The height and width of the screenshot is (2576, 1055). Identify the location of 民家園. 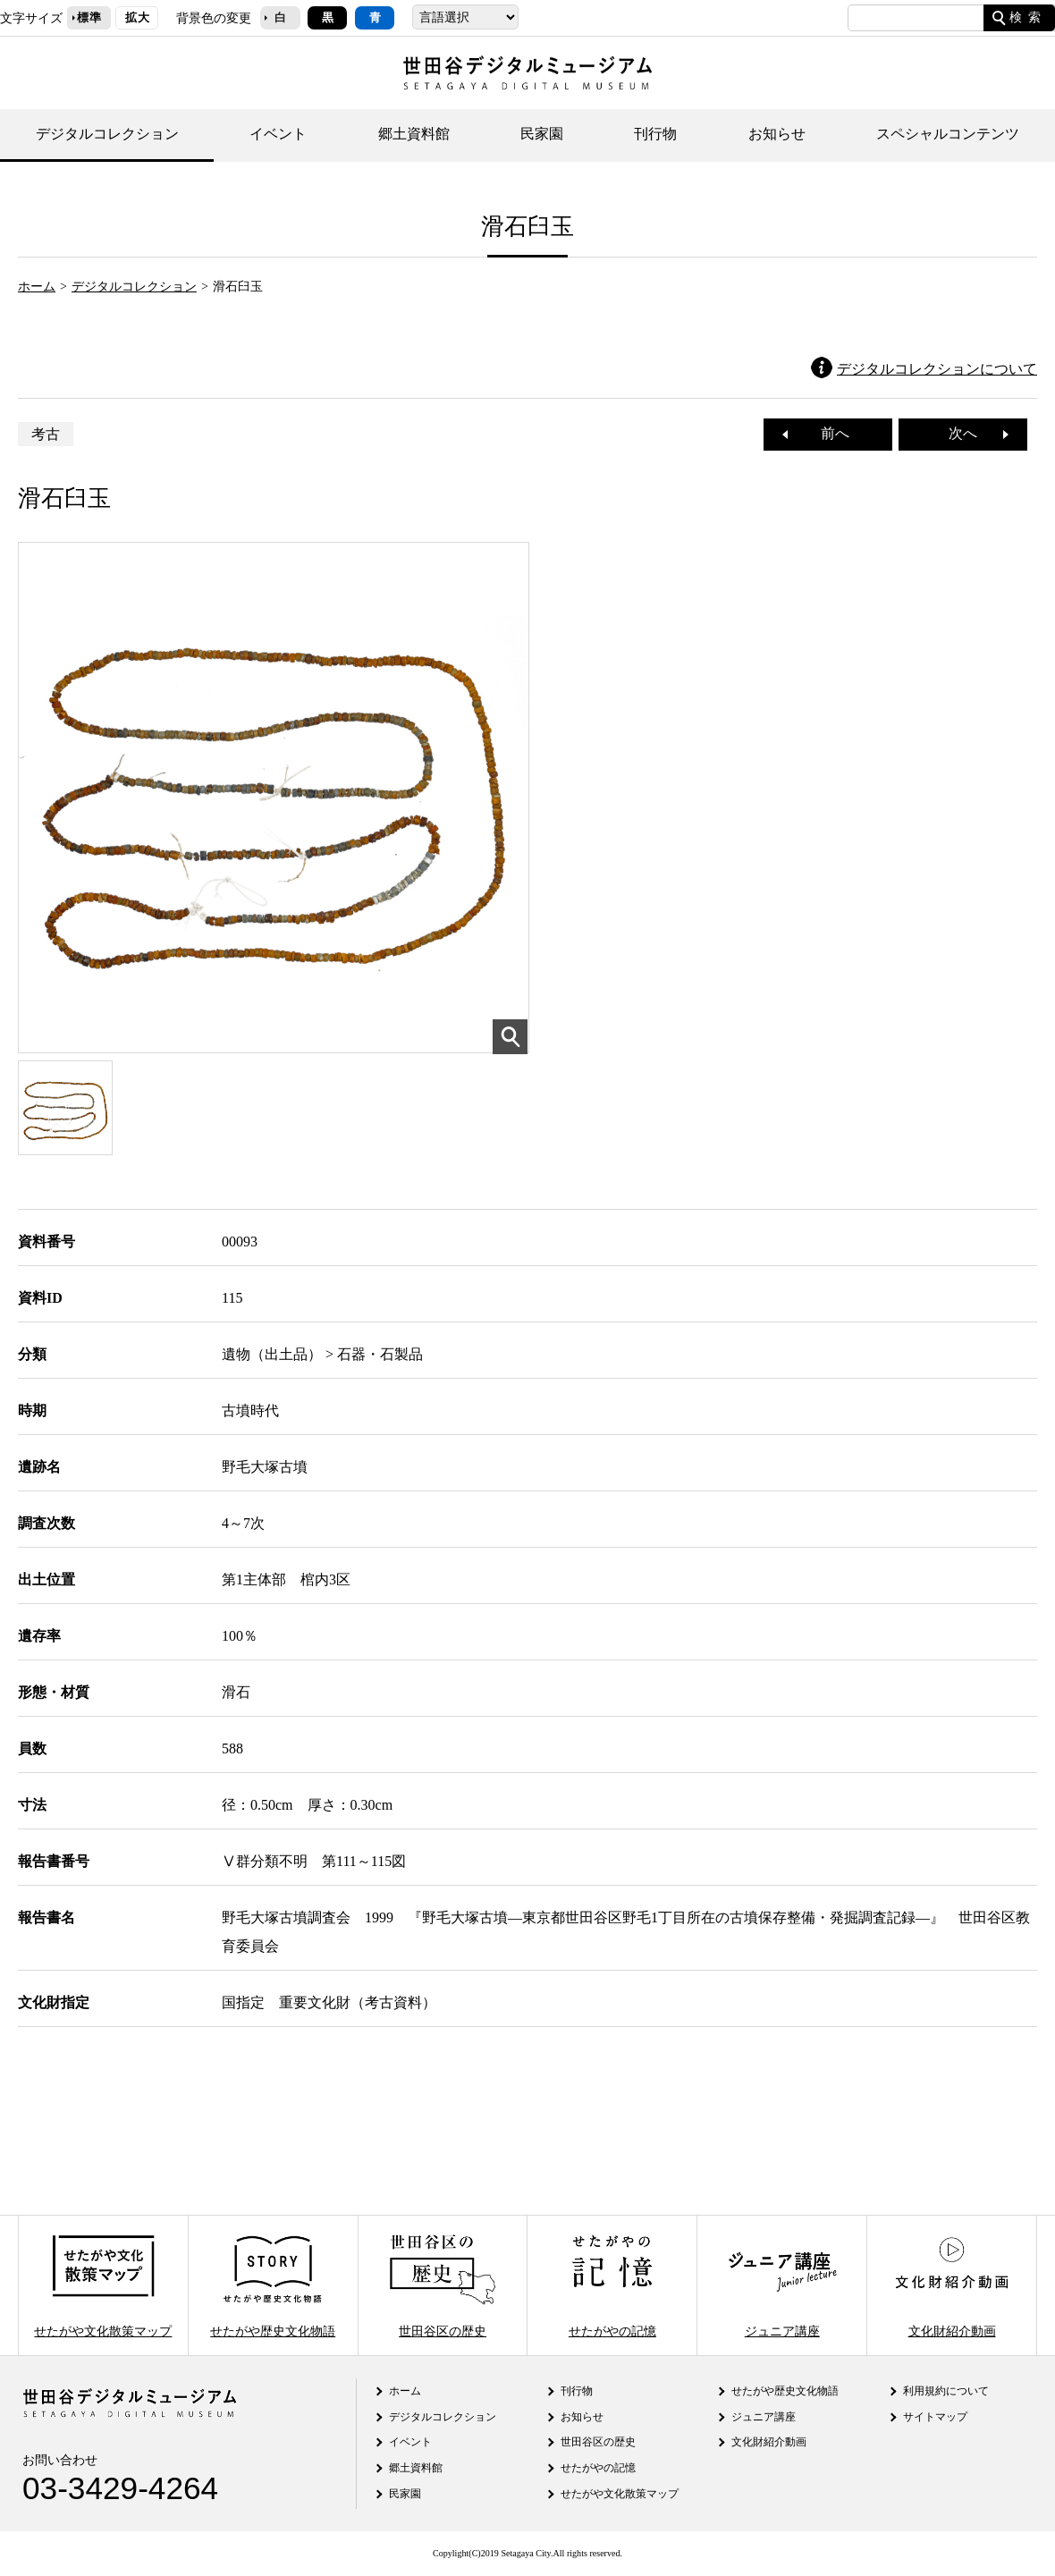
(541, 133).